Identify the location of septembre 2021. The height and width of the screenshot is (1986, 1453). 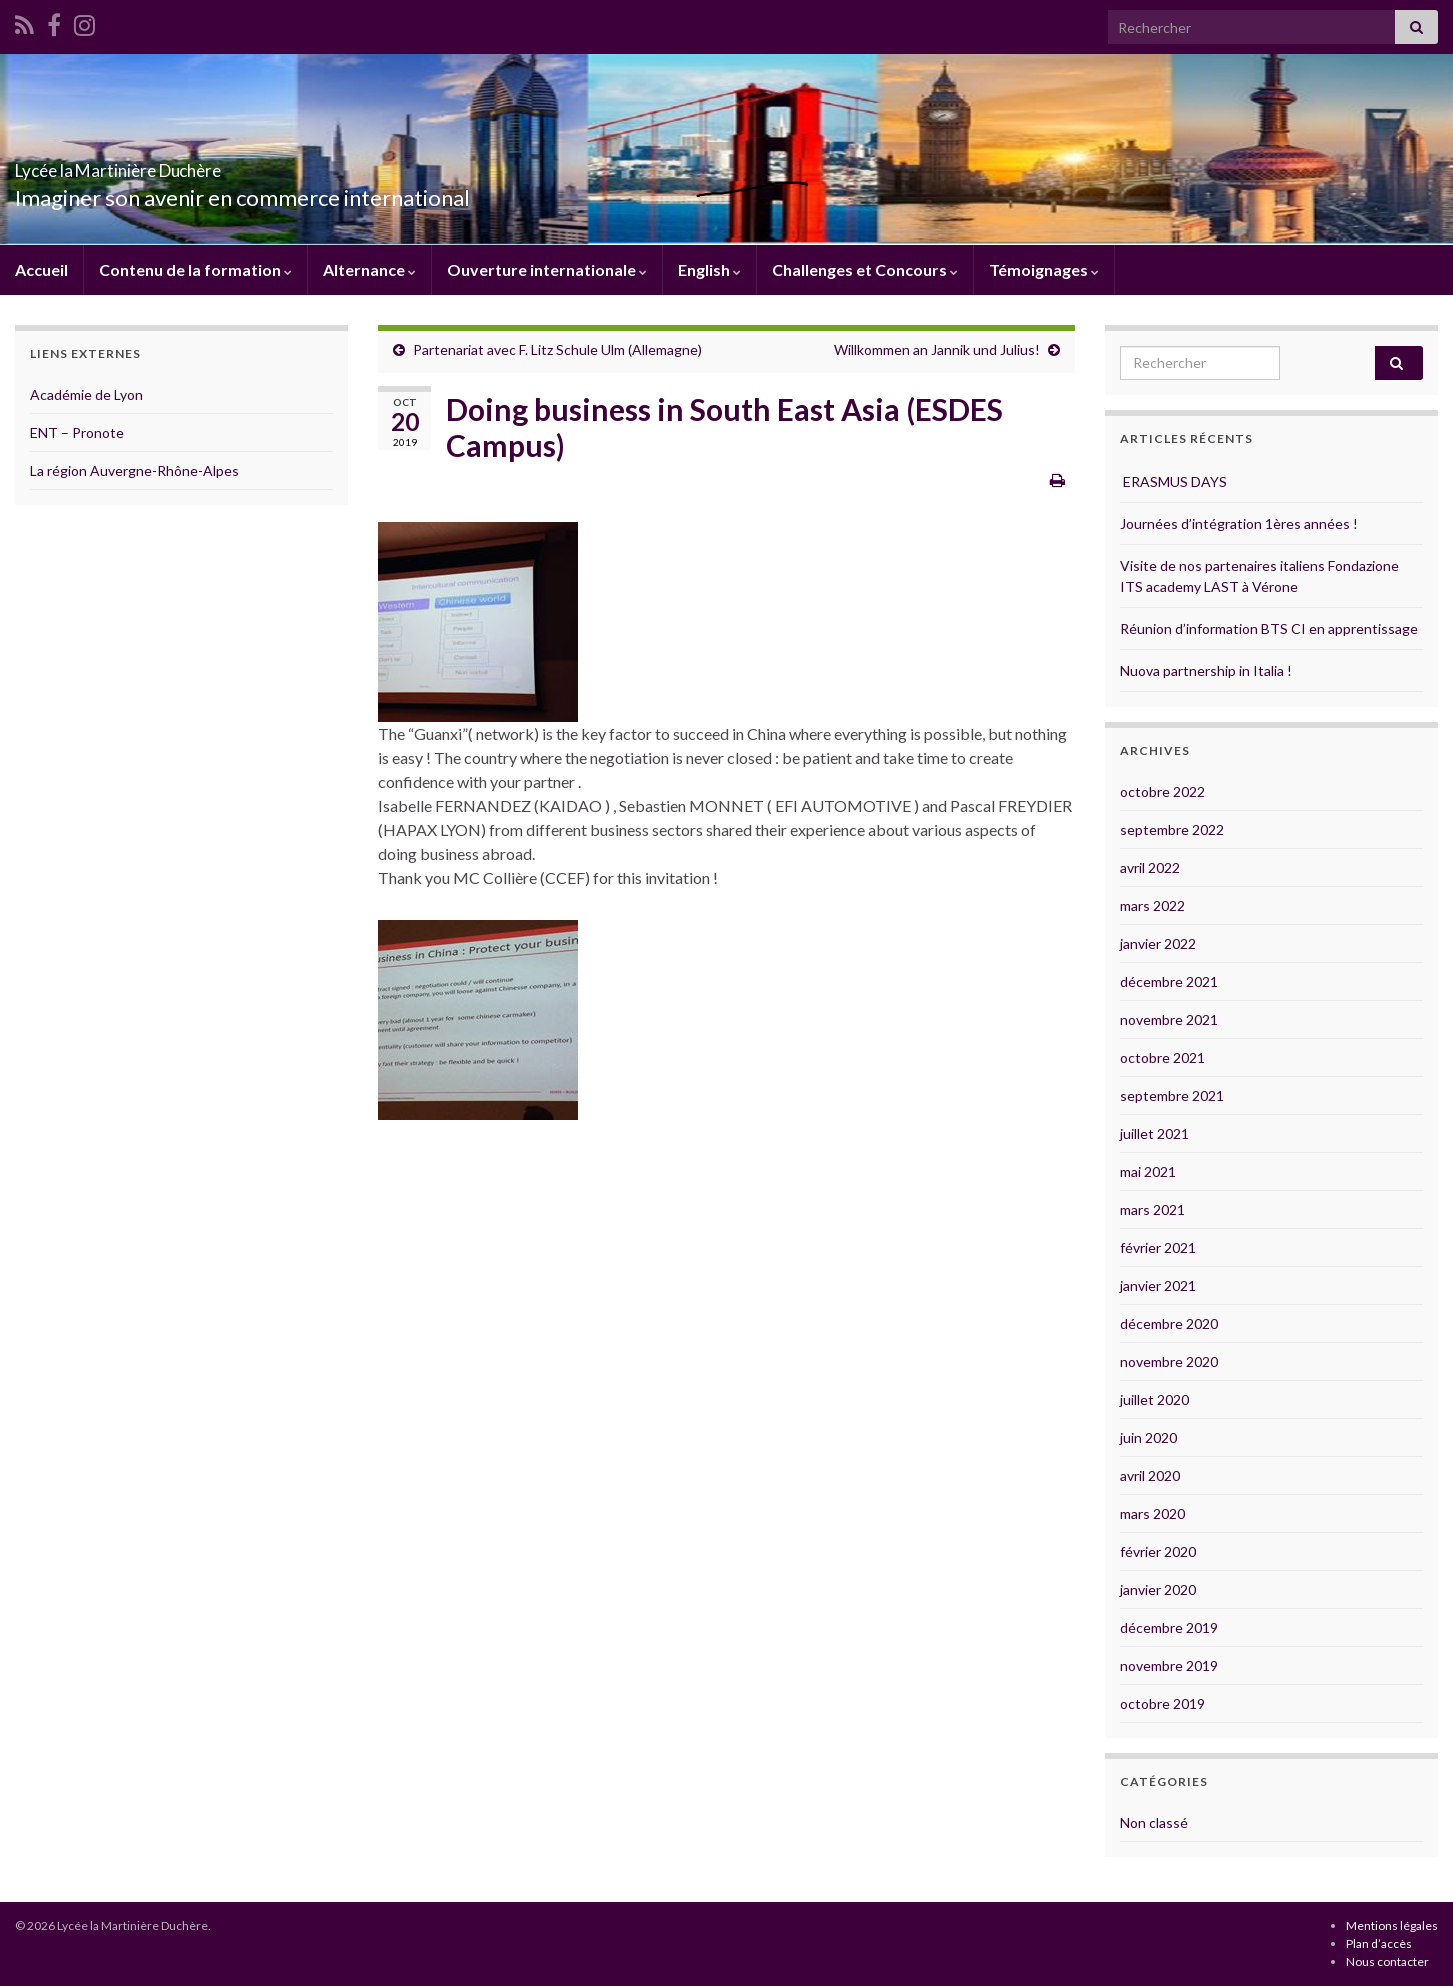
(1172, 1095).